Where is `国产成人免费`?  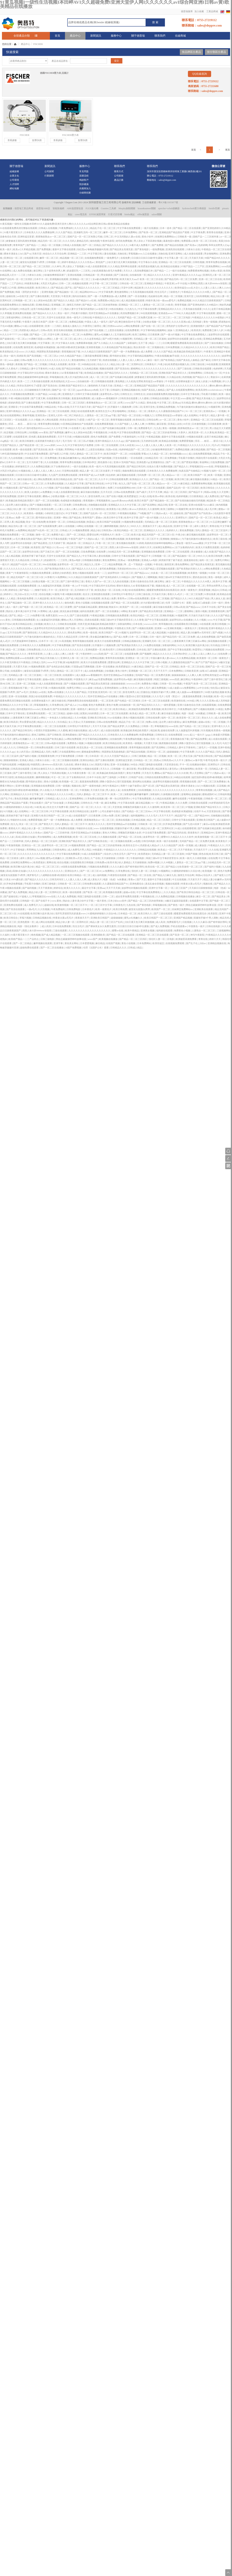
国产成人免费 is located at coordinates (121, 636).